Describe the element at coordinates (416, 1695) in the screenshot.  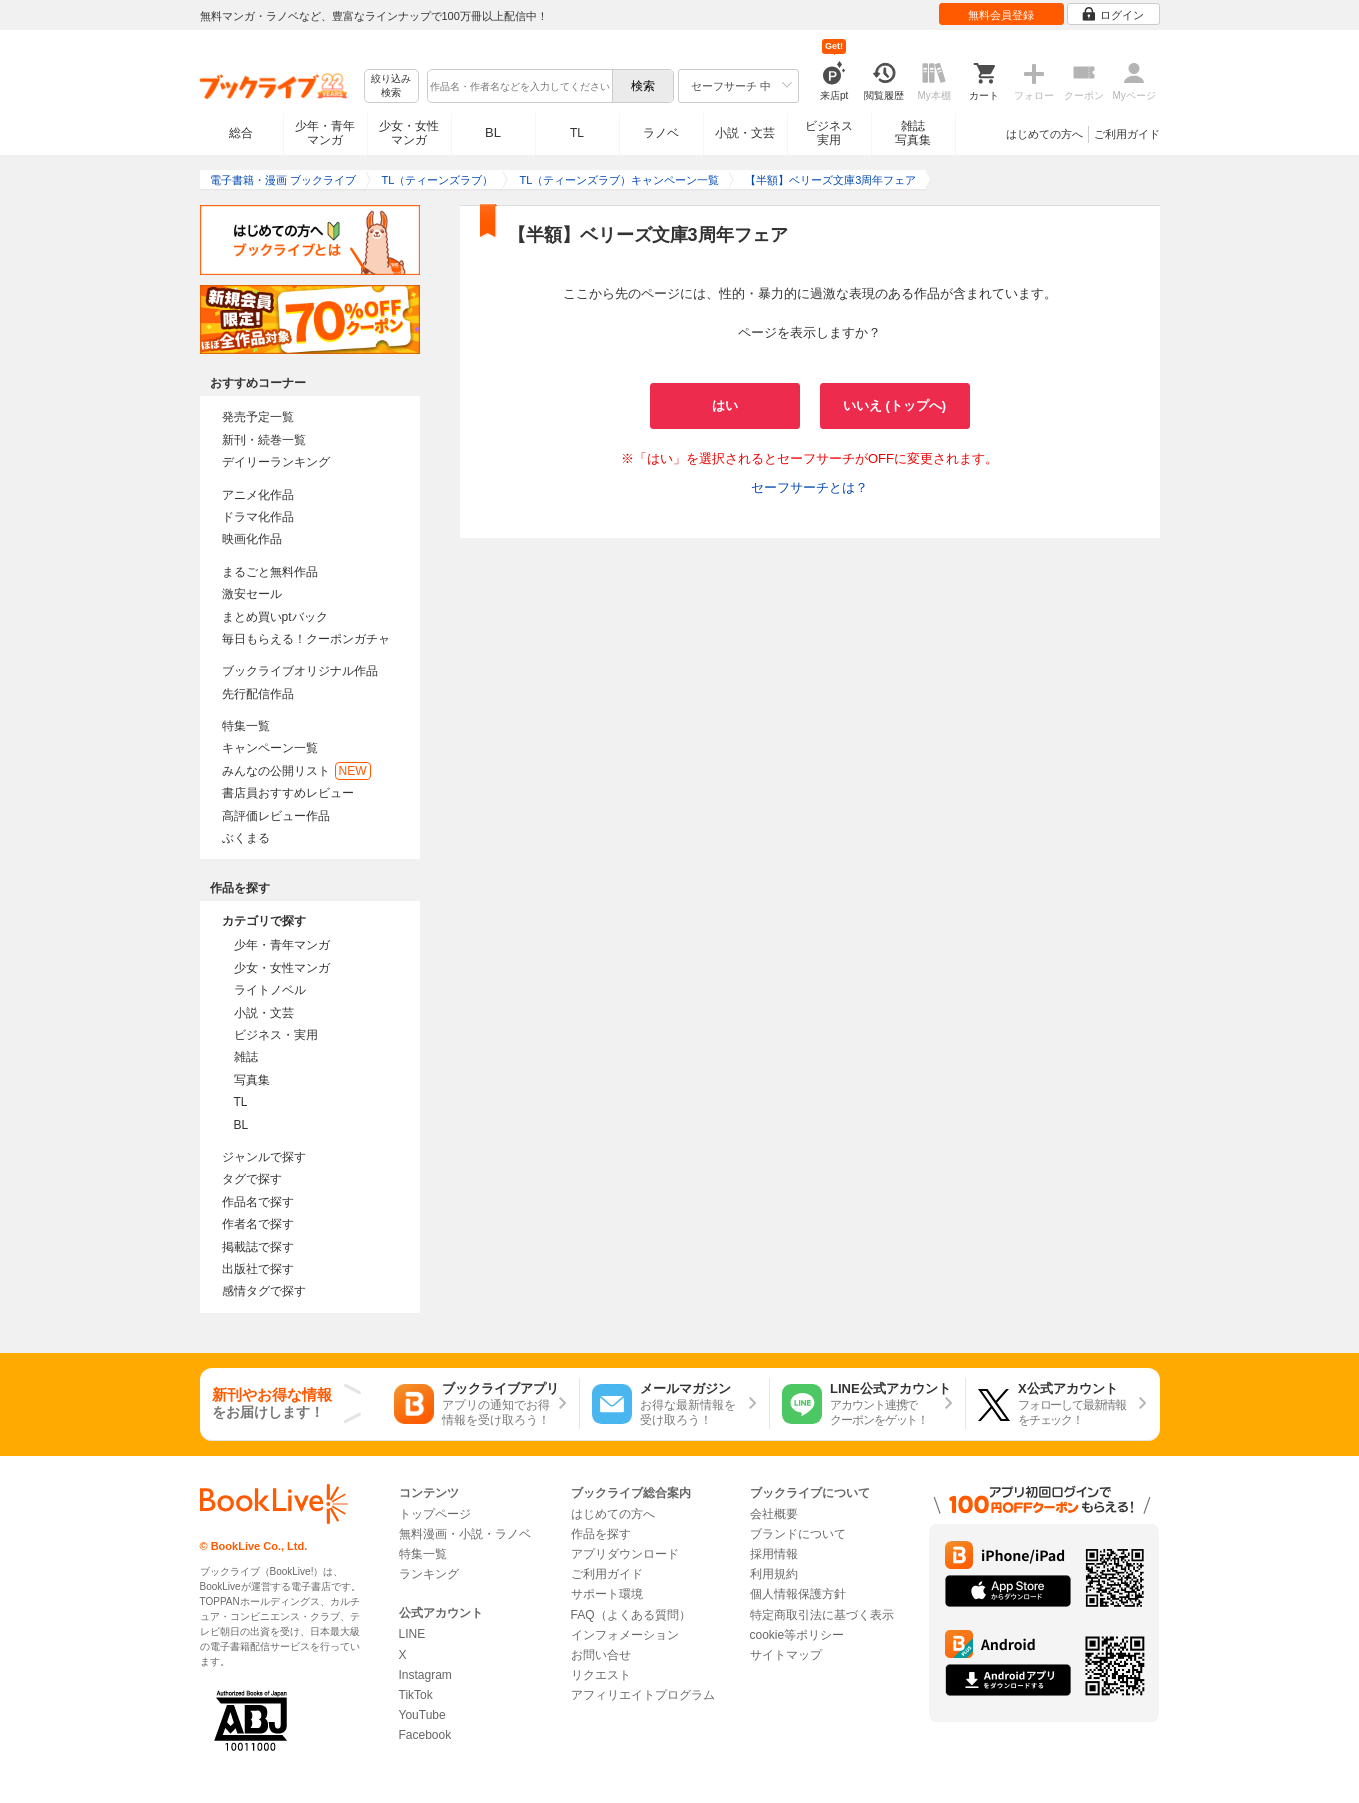
I see `TikTok` at that location.